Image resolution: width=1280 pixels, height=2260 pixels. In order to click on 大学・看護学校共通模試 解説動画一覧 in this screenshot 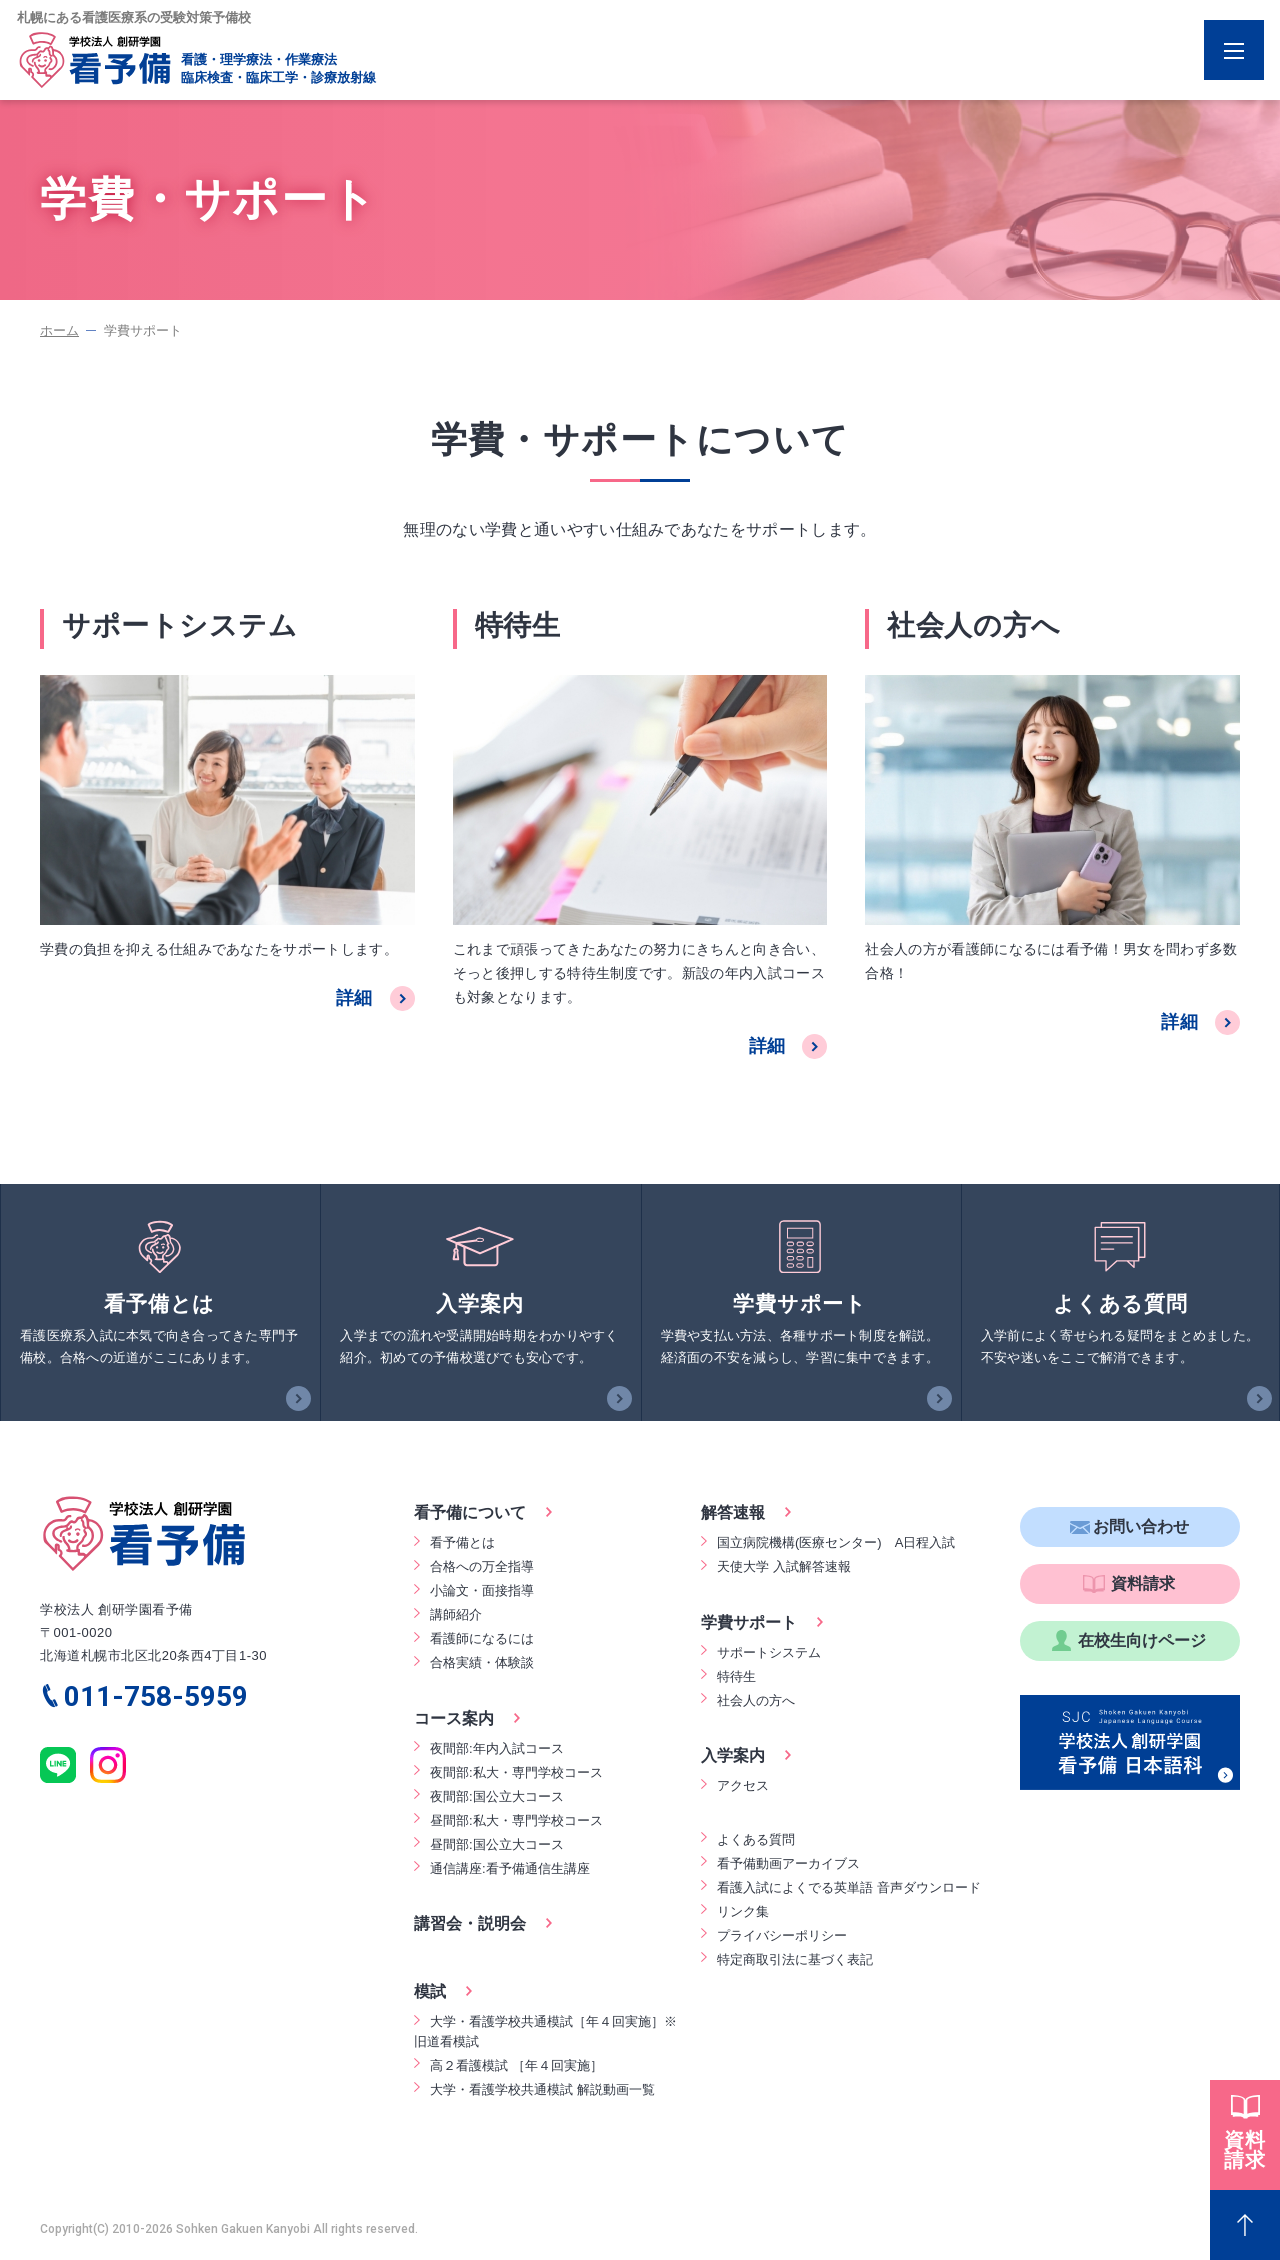, I will do `click(542, 2089)`.